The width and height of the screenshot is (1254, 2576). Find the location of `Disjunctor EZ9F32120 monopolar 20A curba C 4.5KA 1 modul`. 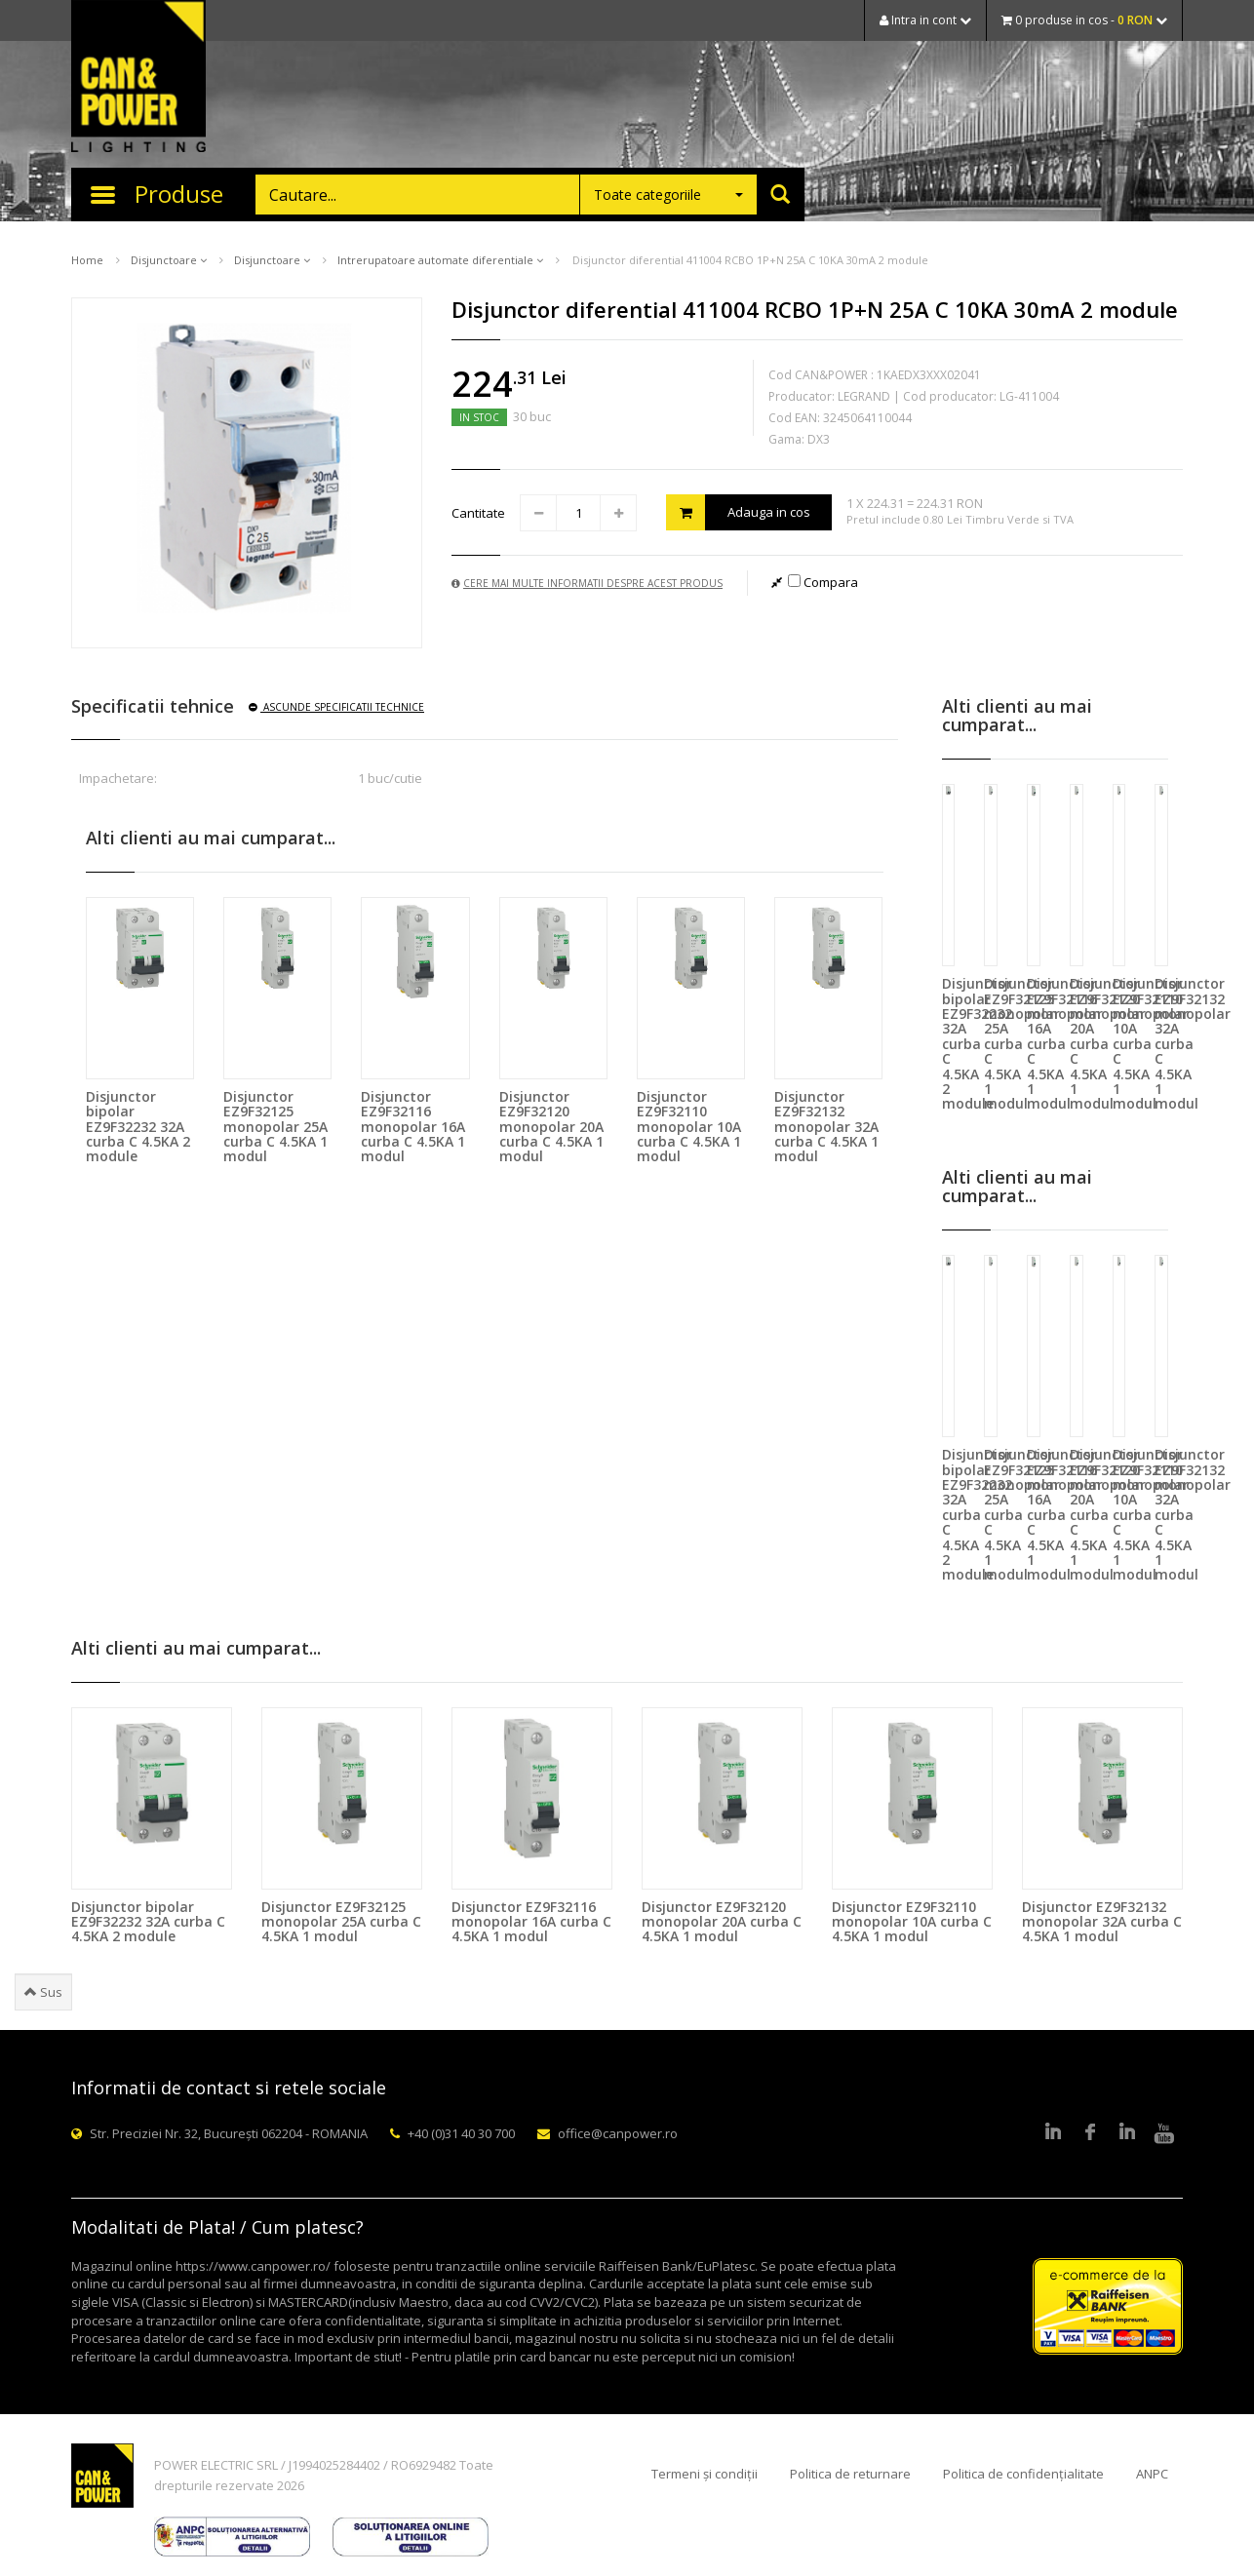

Disjunctor EZ9F32120 monopolar 20A curba C 4.5KA 1 modul is located at coordinates (551, 1126).